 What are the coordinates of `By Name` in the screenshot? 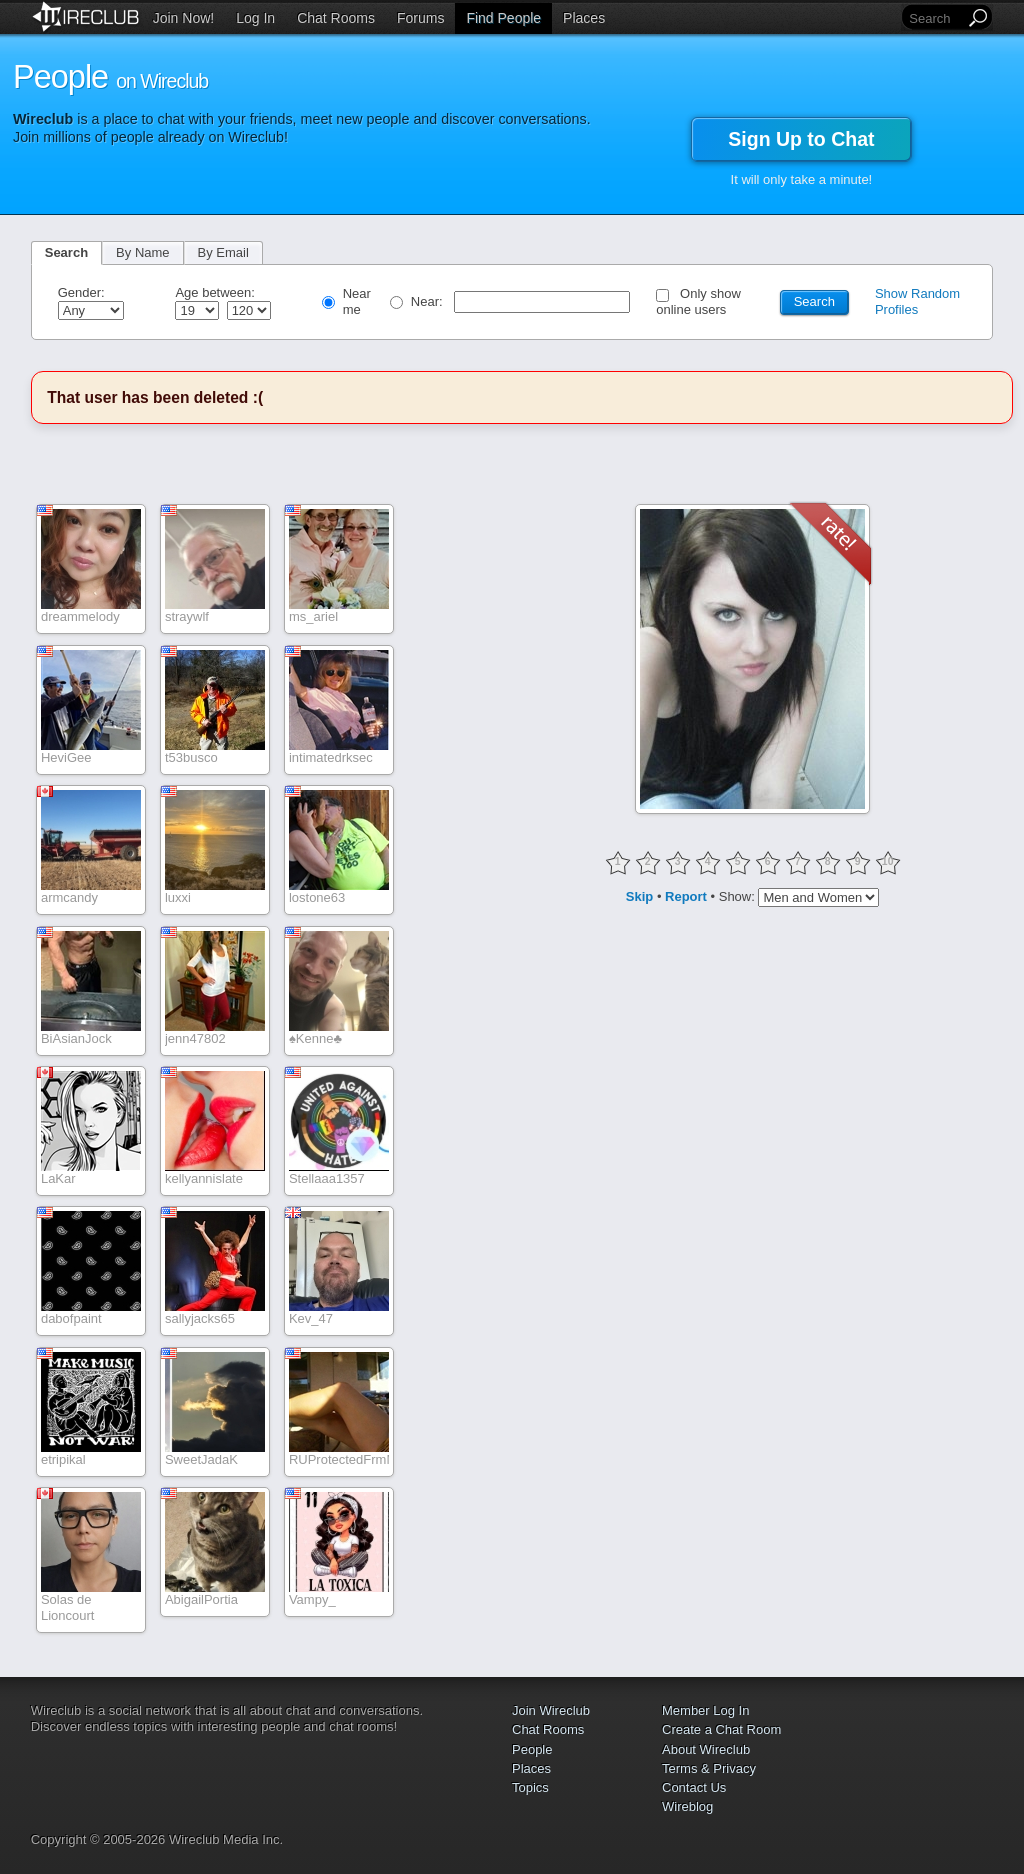 It's located at (142, 252).